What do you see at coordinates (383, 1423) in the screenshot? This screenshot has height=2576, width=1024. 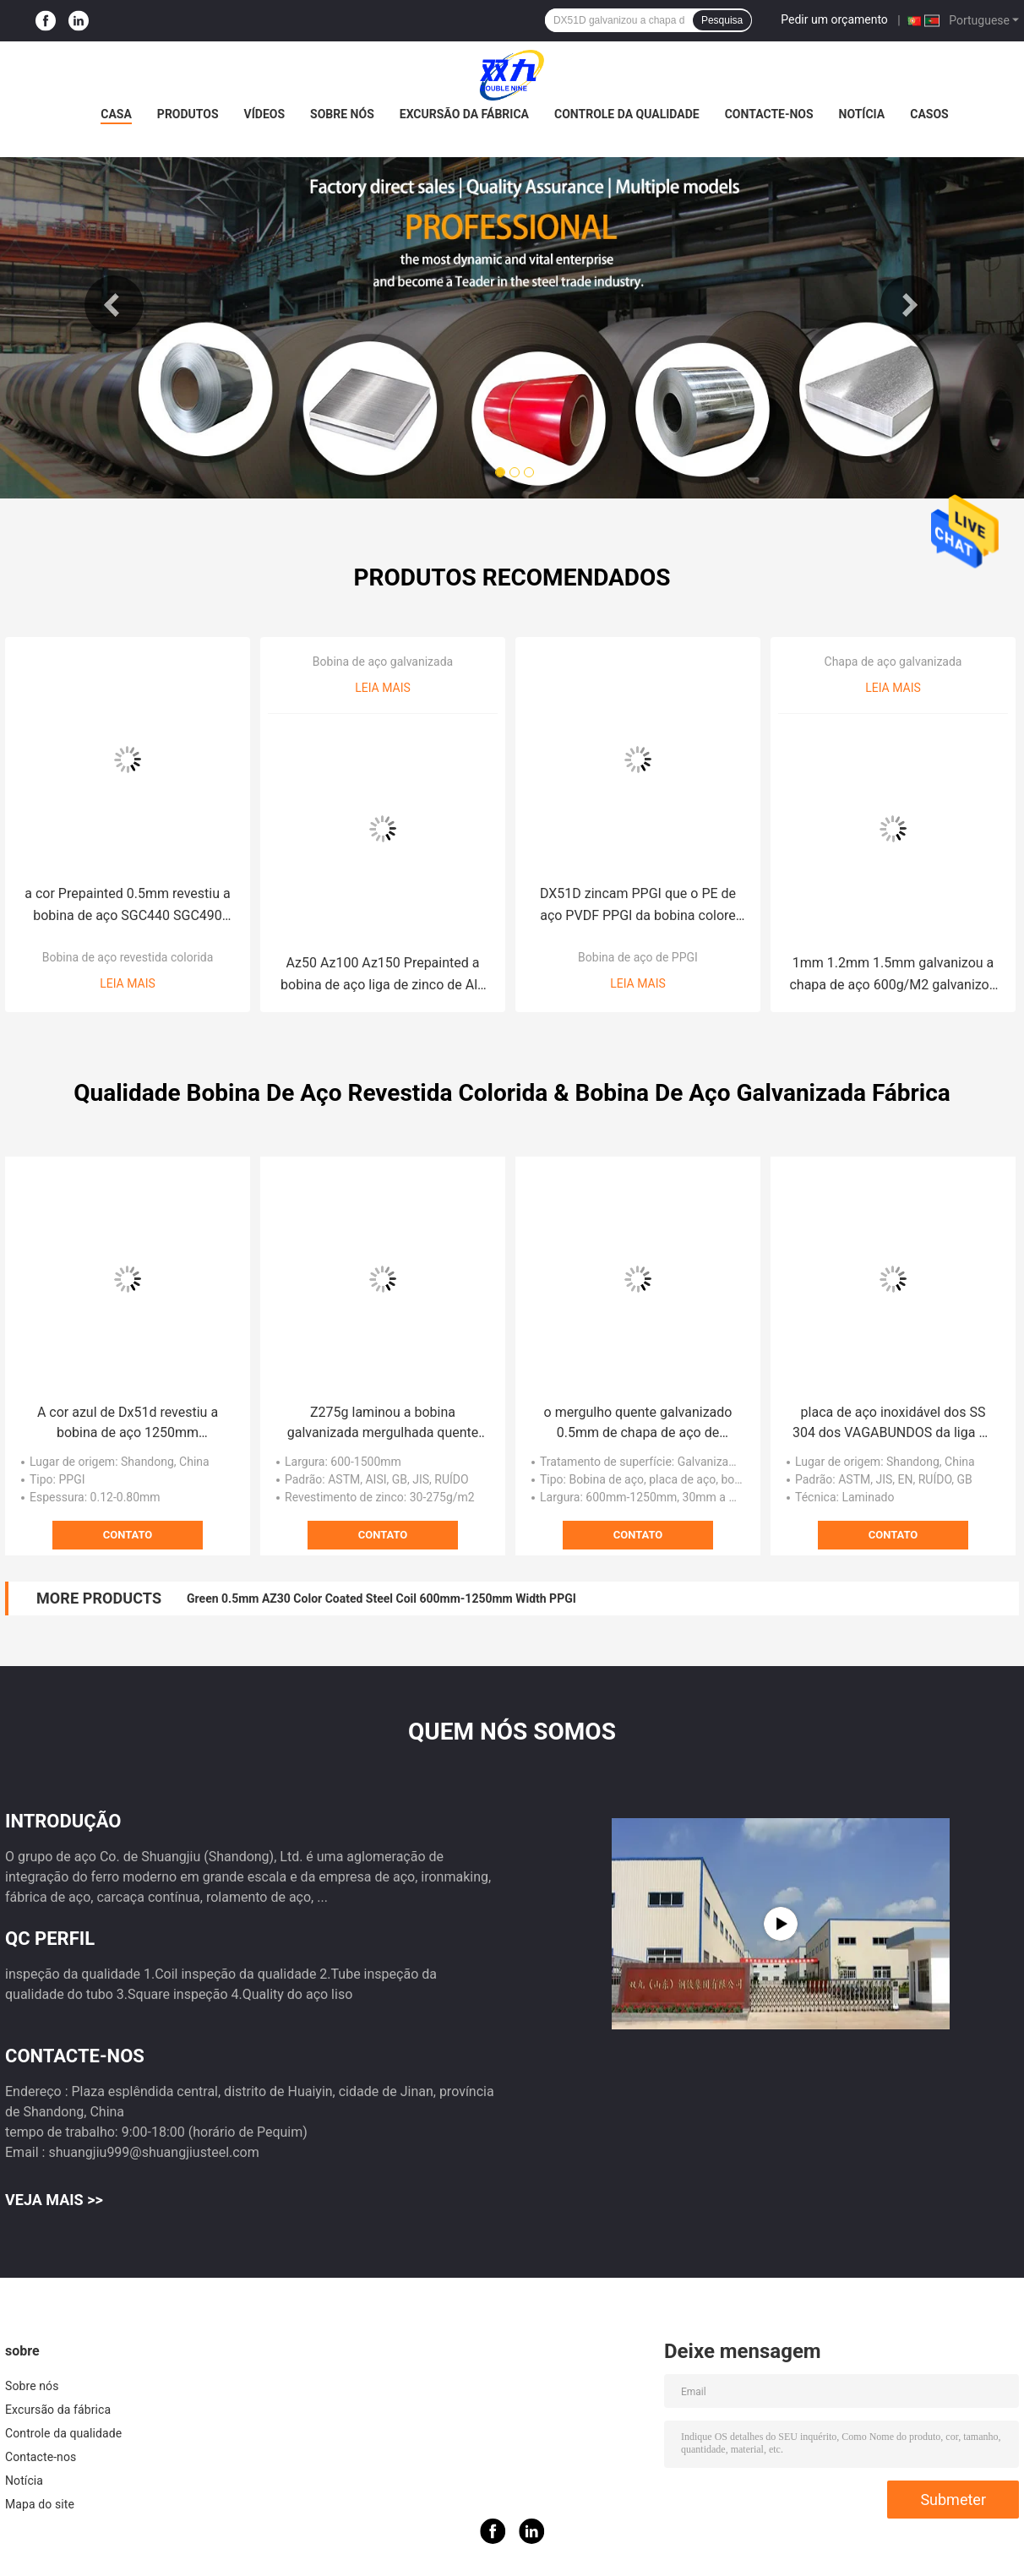 I see `Z275g laminou a bobina galvanizada mergulhada quente com lantejoula regular` at bounding box center [383, 1423].